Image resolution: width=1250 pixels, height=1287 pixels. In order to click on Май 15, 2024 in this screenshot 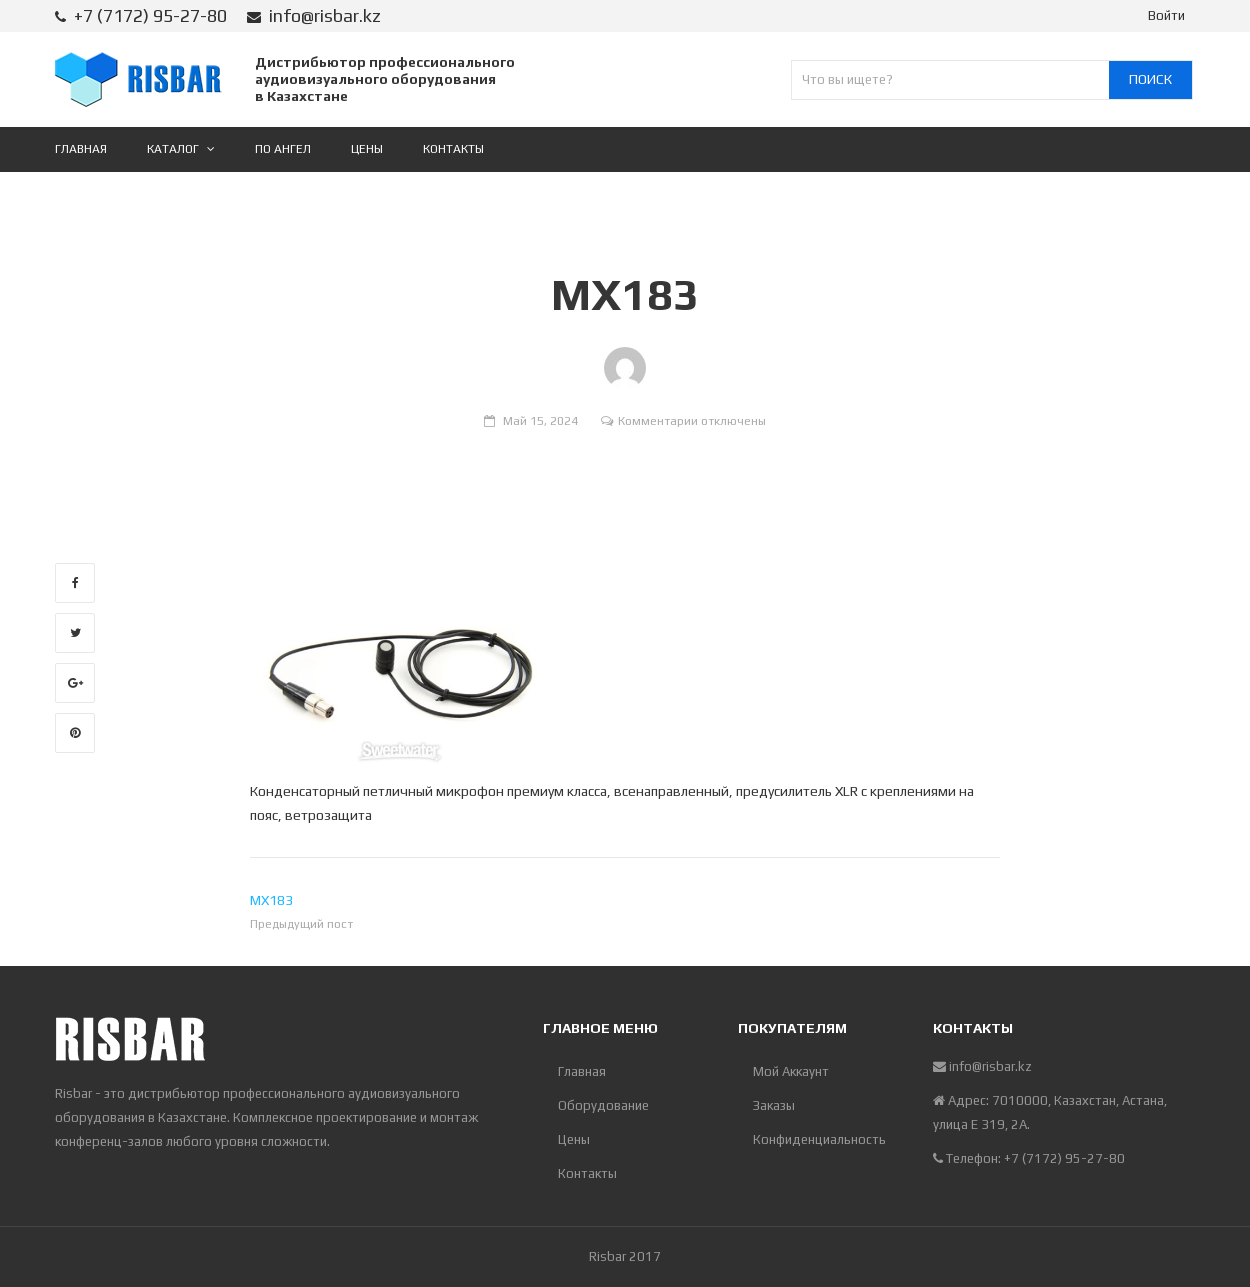, I will do `click(540, 421)`.